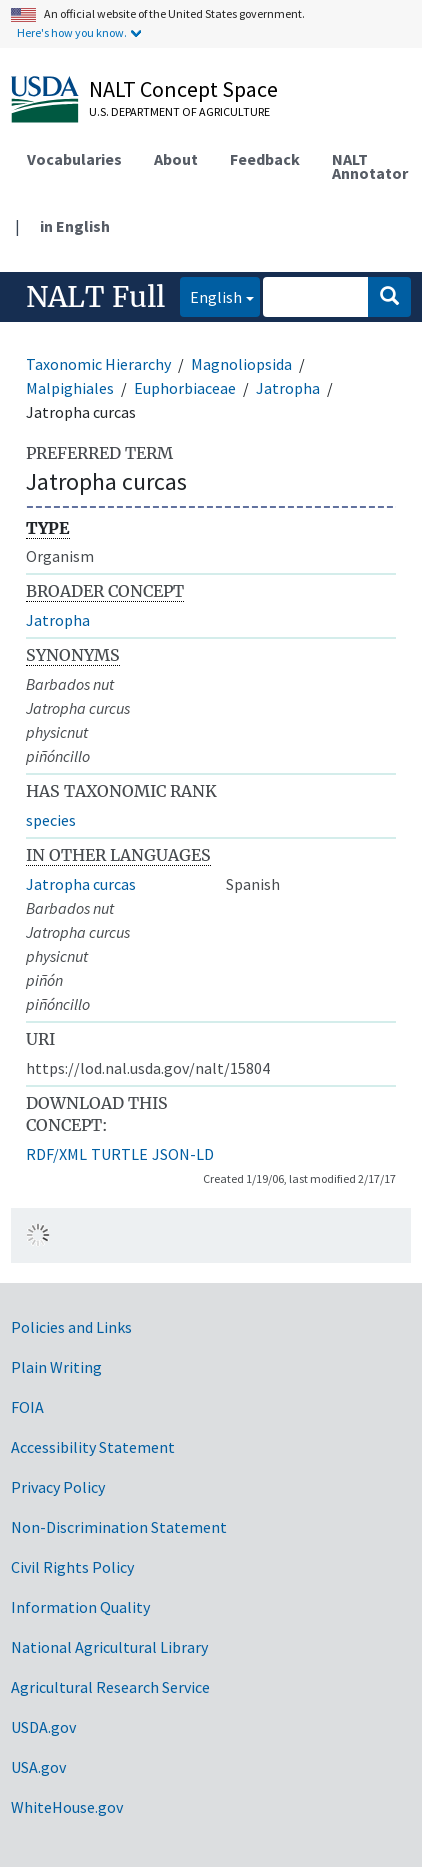 Image resolution: width=422 pixels, height=1867 pixels. What do you see at coordinates (72, 32) in the screenshot?
I see `Here's how you know.` at bounding box center [72, 32].